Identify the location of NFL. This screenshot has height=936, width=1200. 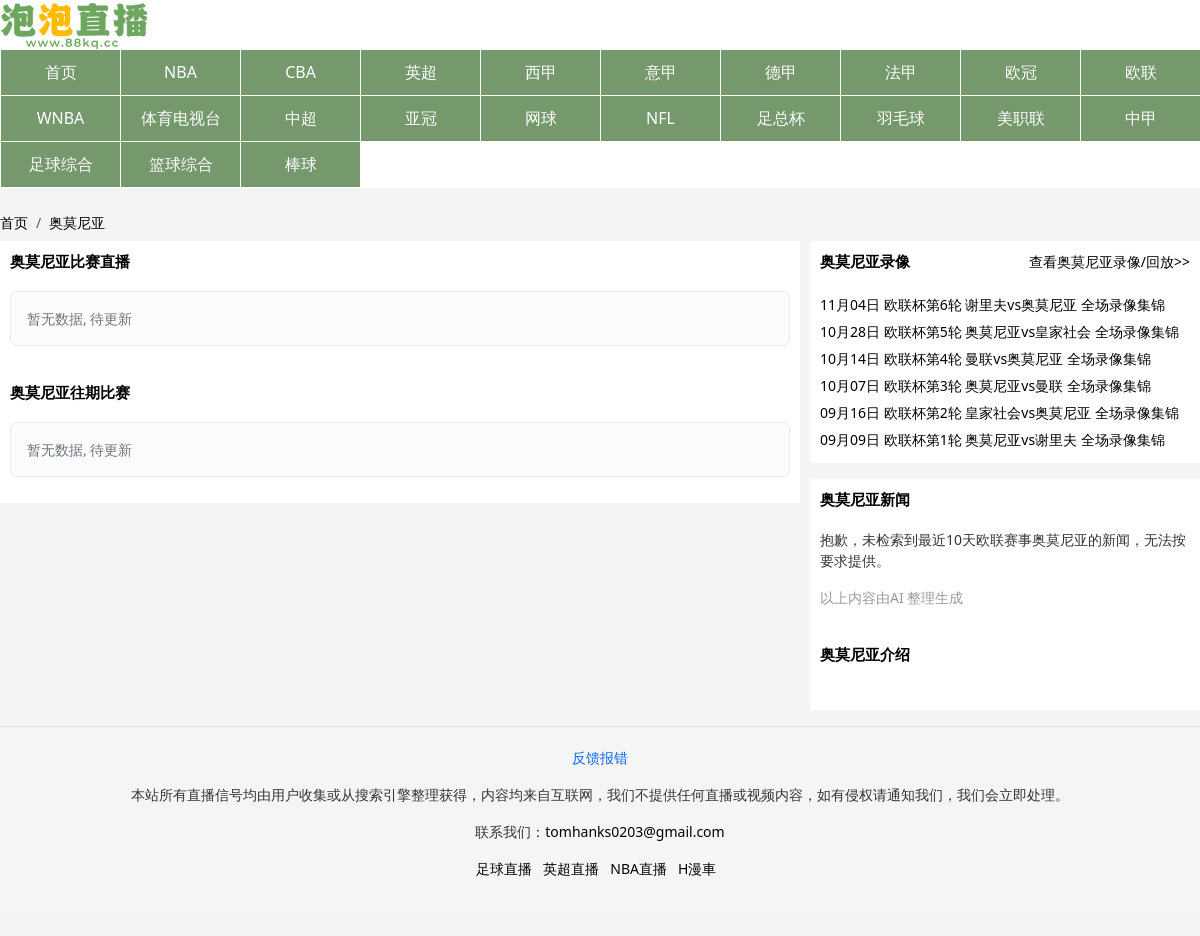
(660, 118).